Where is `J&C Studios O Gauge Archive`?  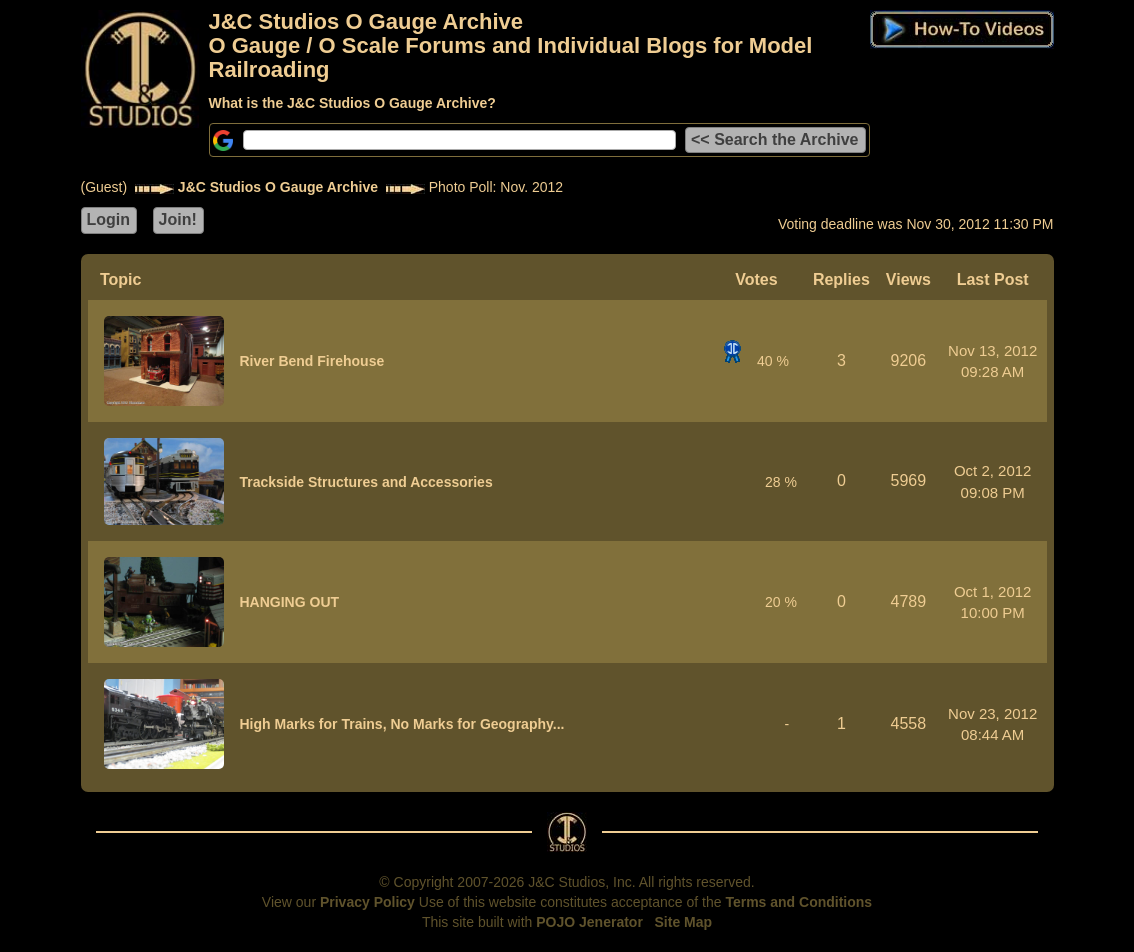 J&C Studios O Gauge Archive is located at coordinates (278, 187).